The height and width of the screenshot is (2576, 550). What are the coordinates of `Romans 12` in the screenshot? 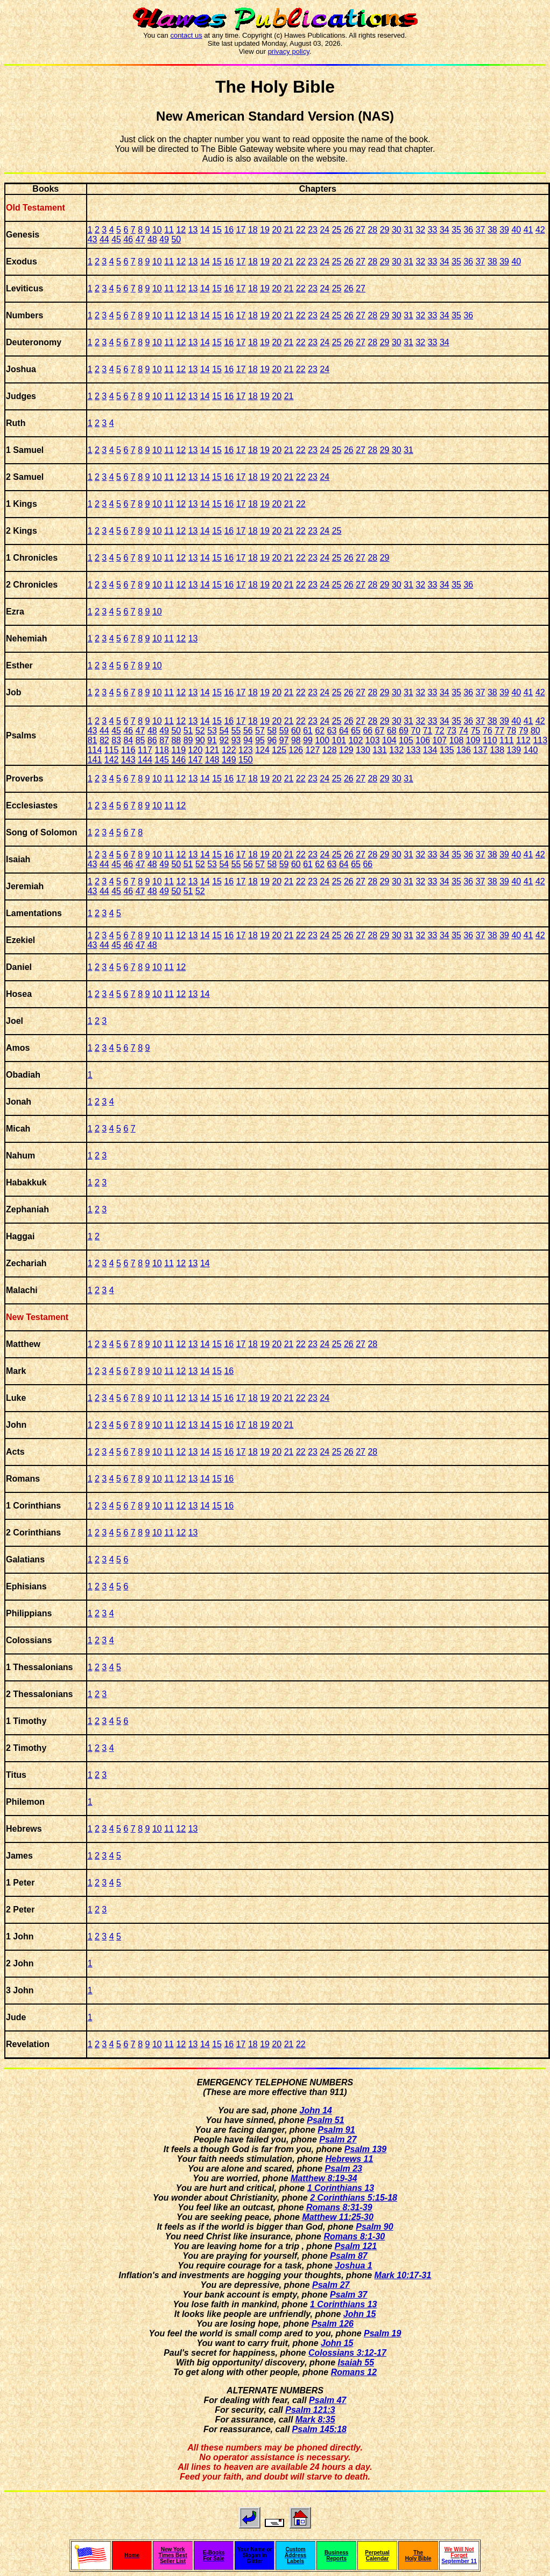 It's located at (354, 2372).